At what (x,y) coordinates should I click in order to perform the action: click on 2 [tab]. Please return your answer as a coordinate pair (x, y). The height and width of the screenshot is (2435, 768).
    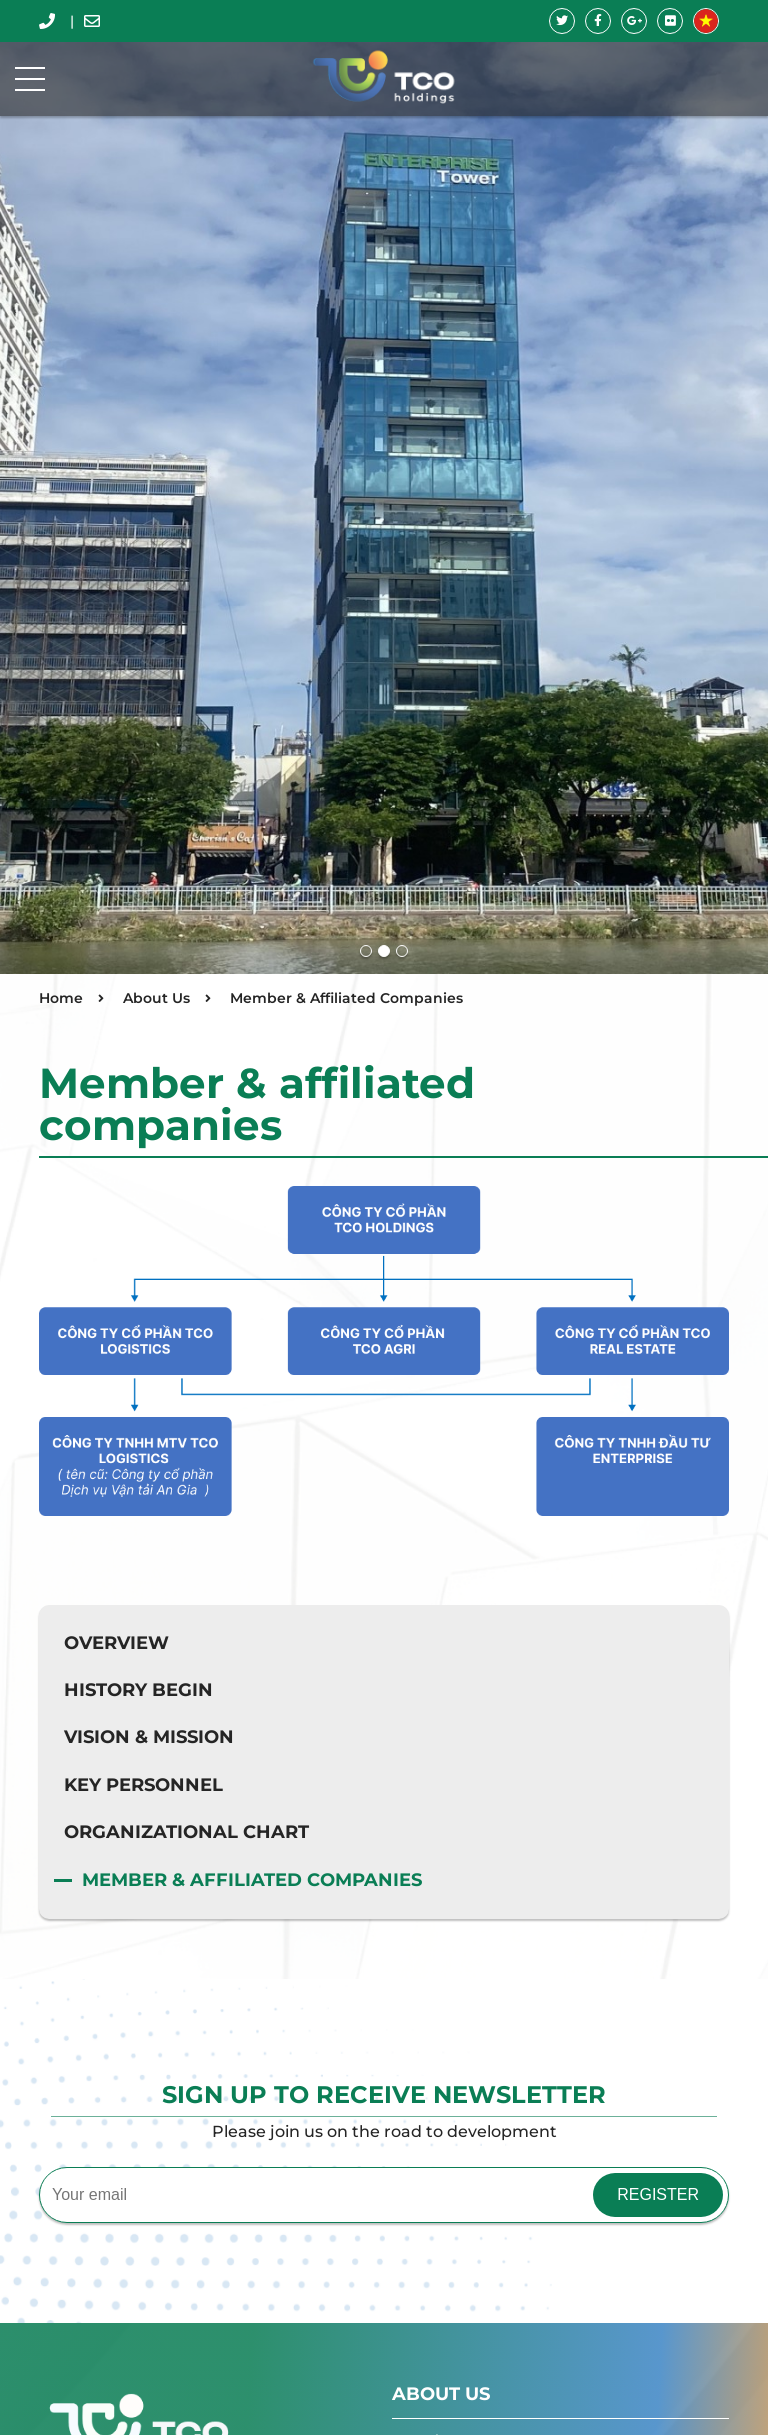
    Looking at the image, I should click on (384, 951).